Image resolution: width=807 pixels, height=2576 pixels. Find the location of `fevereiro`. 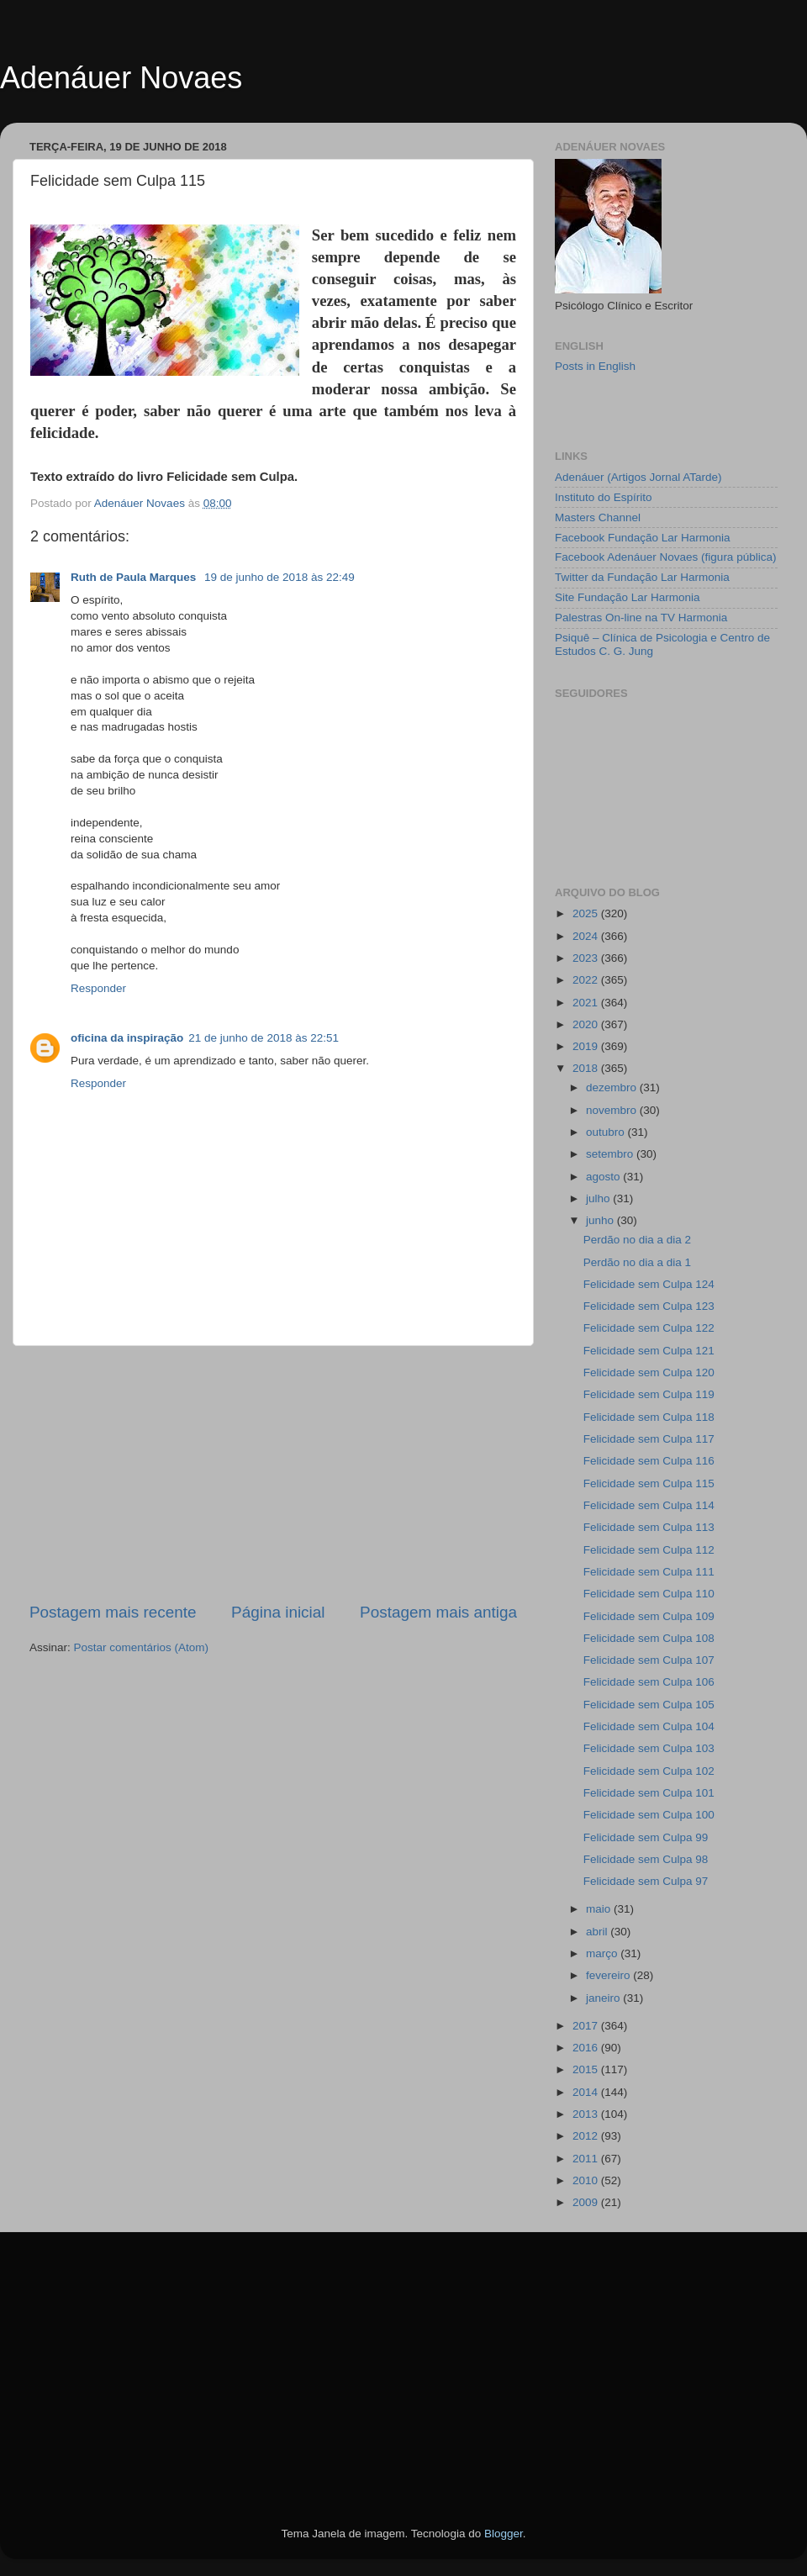

fevereiro is located at coordinates (609, 1975).